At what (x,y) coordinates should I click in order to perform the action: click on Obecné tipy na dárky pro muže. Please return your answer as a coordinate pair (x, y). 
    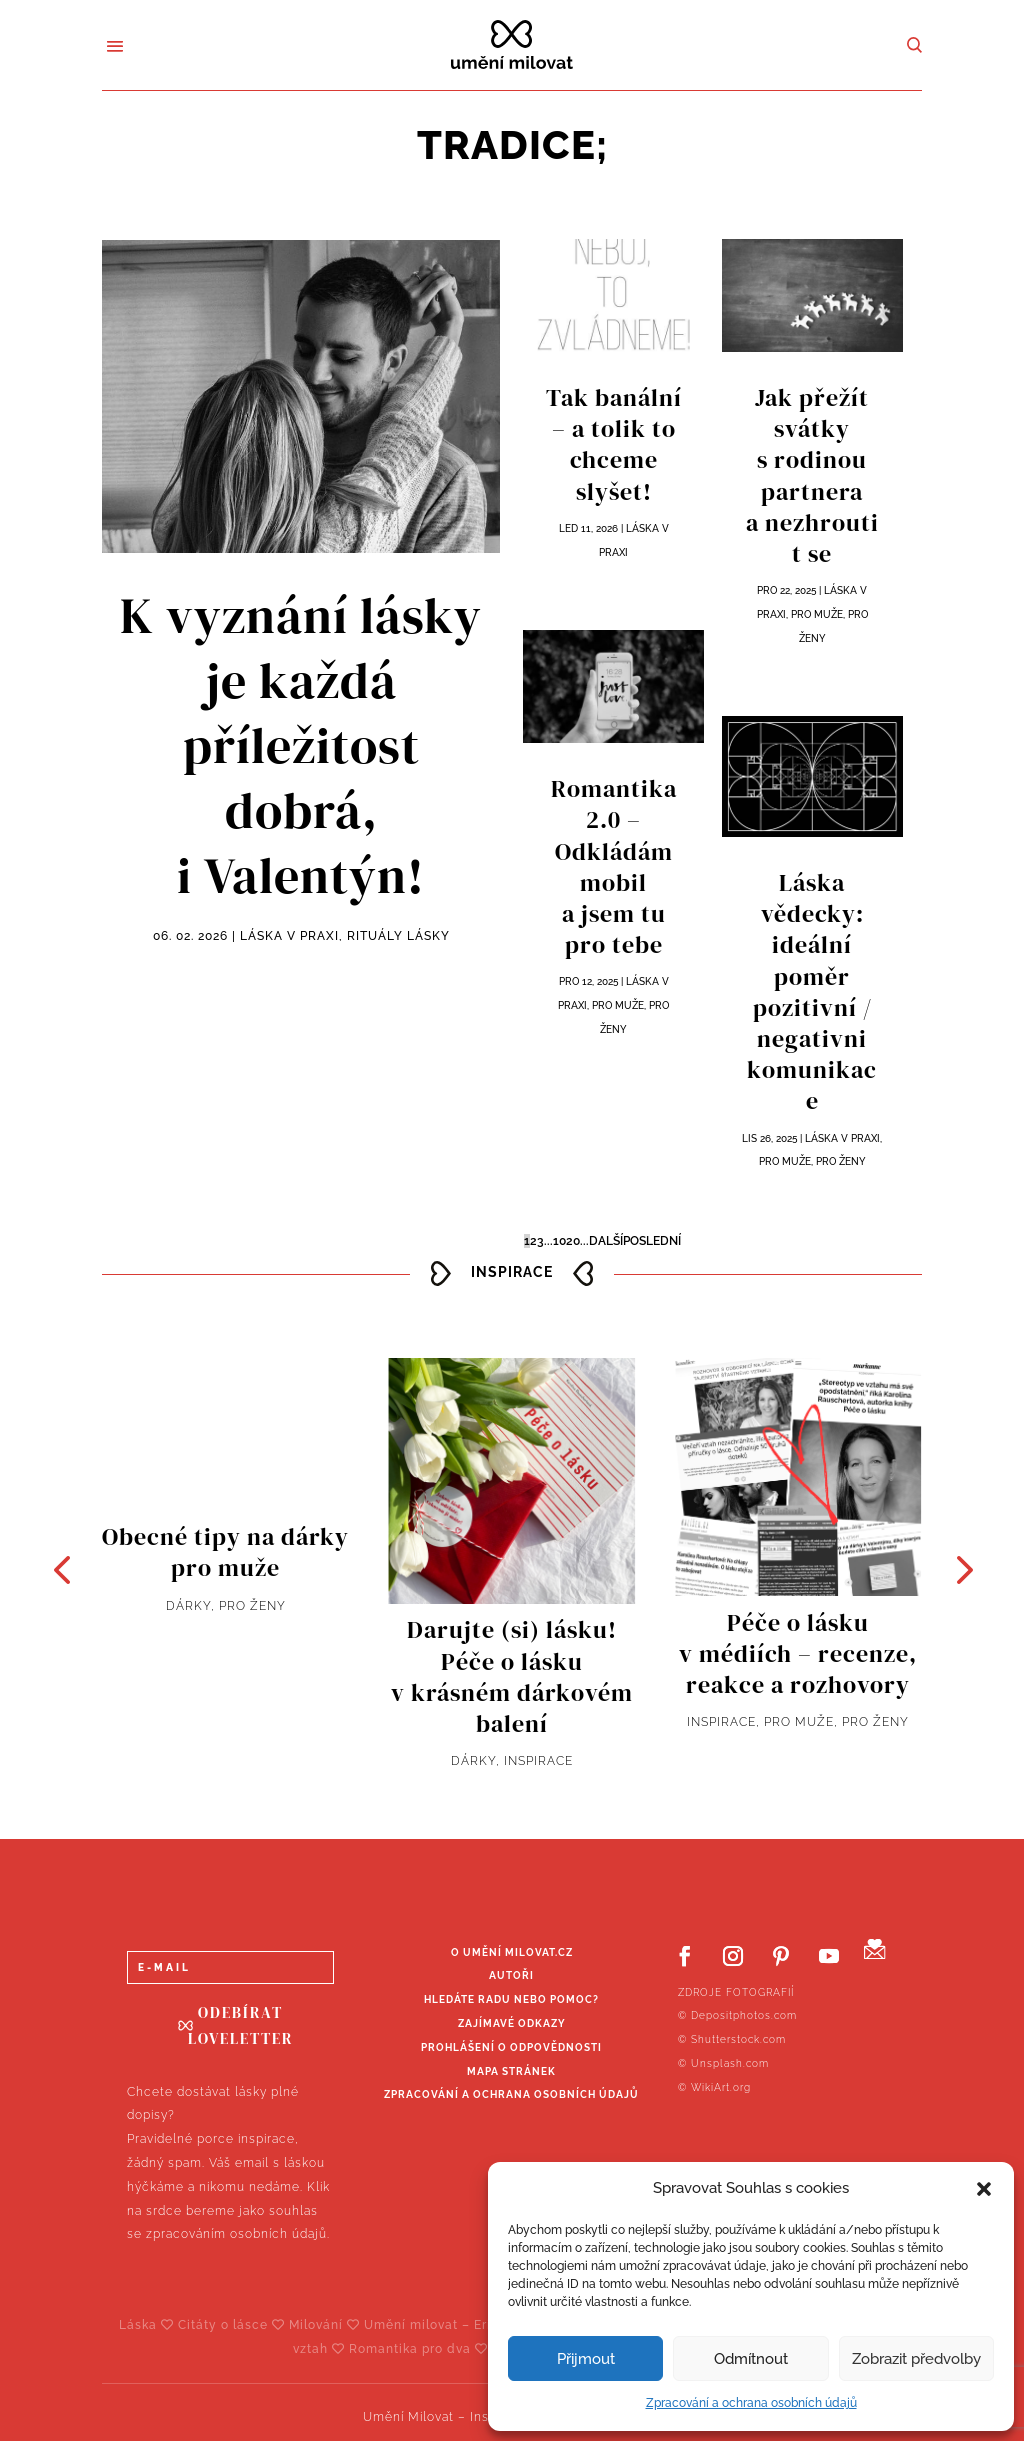
    Looking at the image, I should click on (225, 1552).